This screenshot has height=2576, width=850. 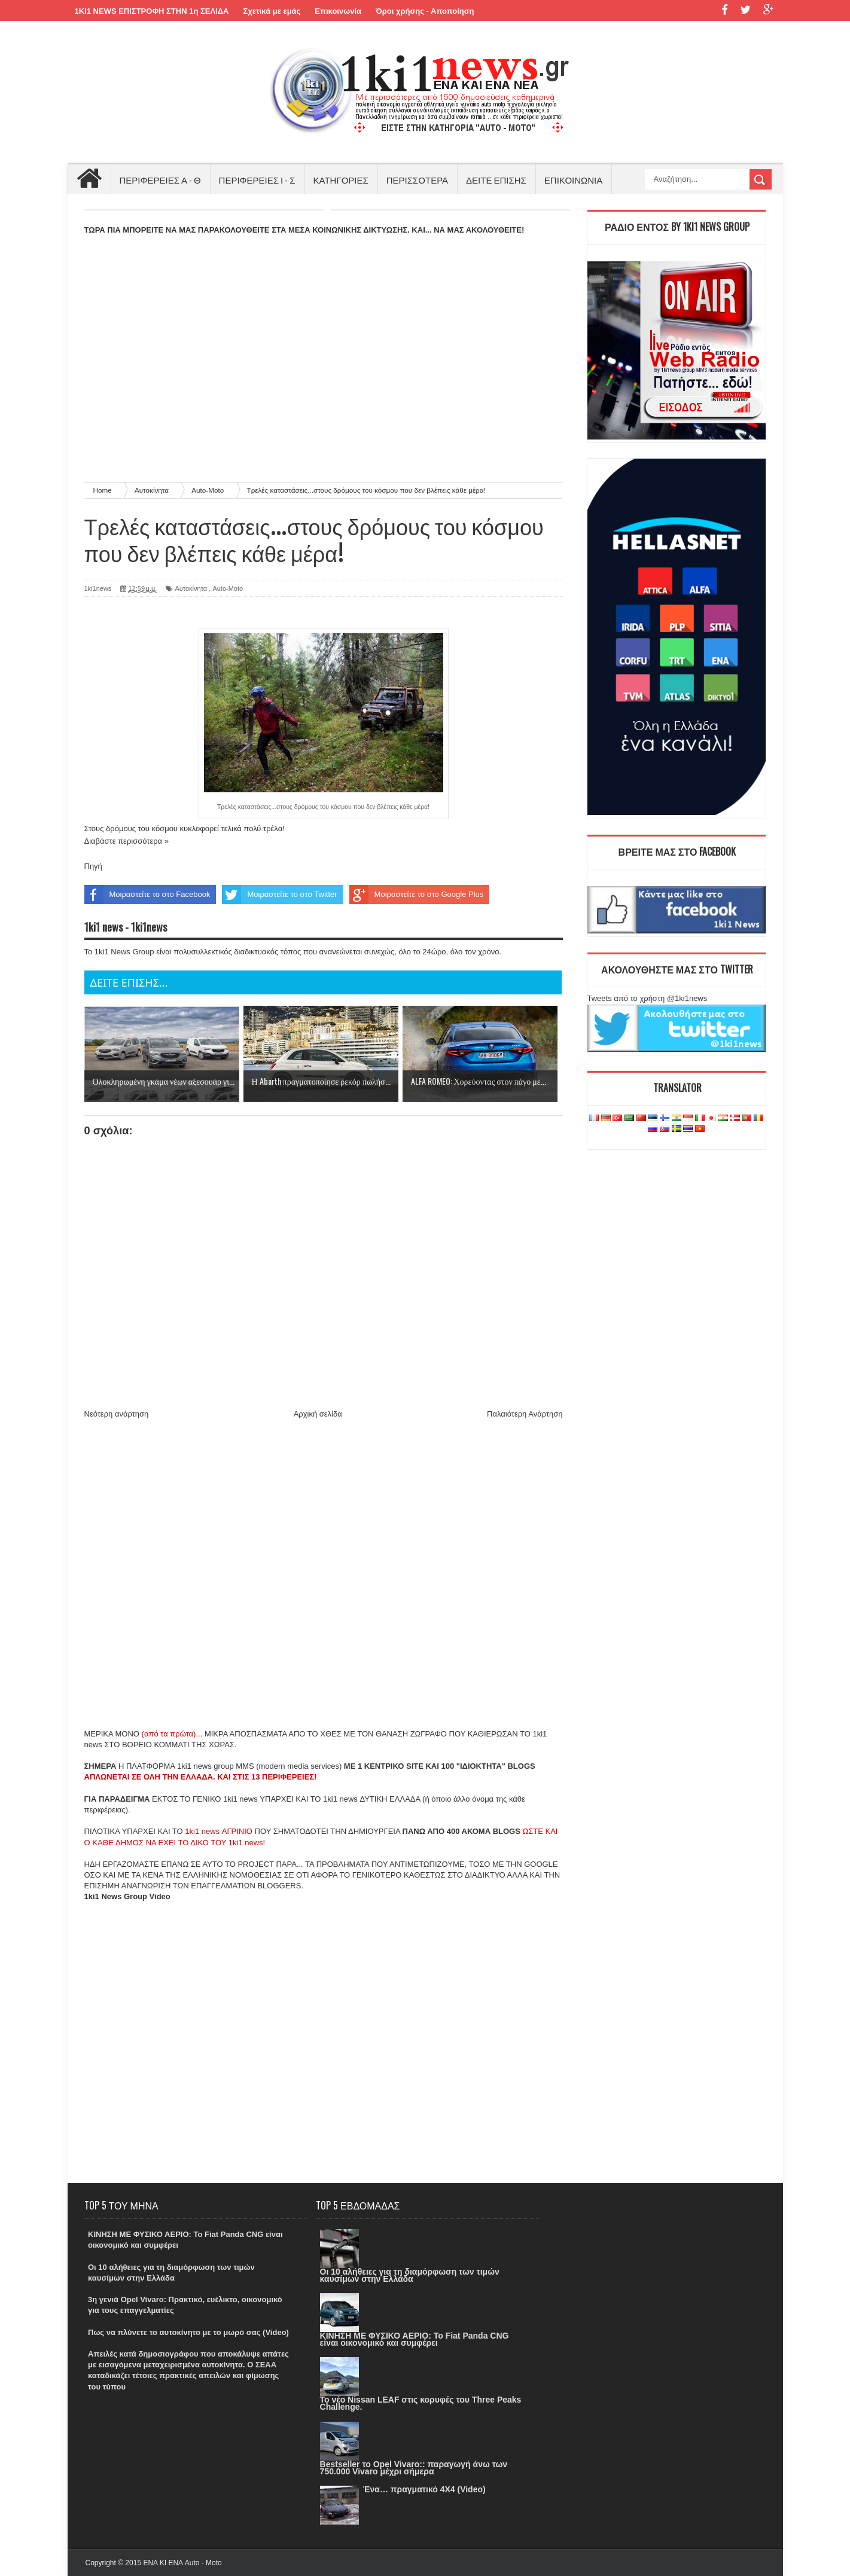 What do you see at coordinates (338, 11) in the screenshot?
I see `Επικοινωνία` at bounding box center [338, 11].